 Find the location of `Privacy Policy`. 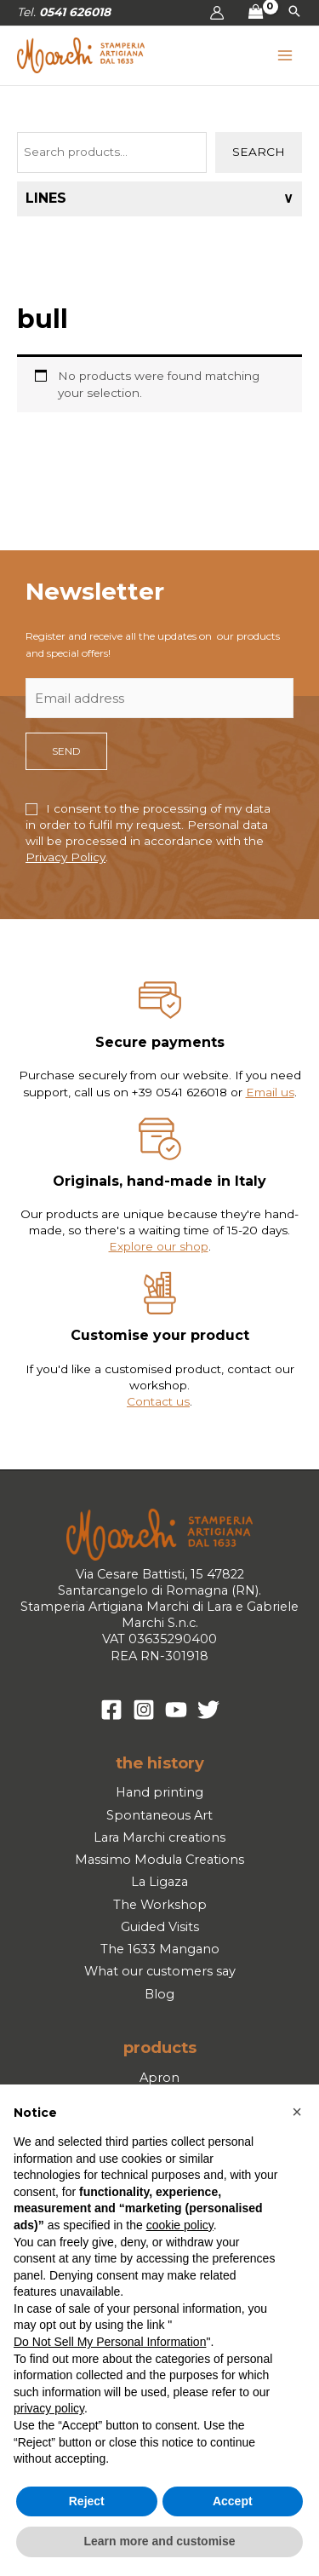

Privacy Policy is located at coordinates (65, 857).